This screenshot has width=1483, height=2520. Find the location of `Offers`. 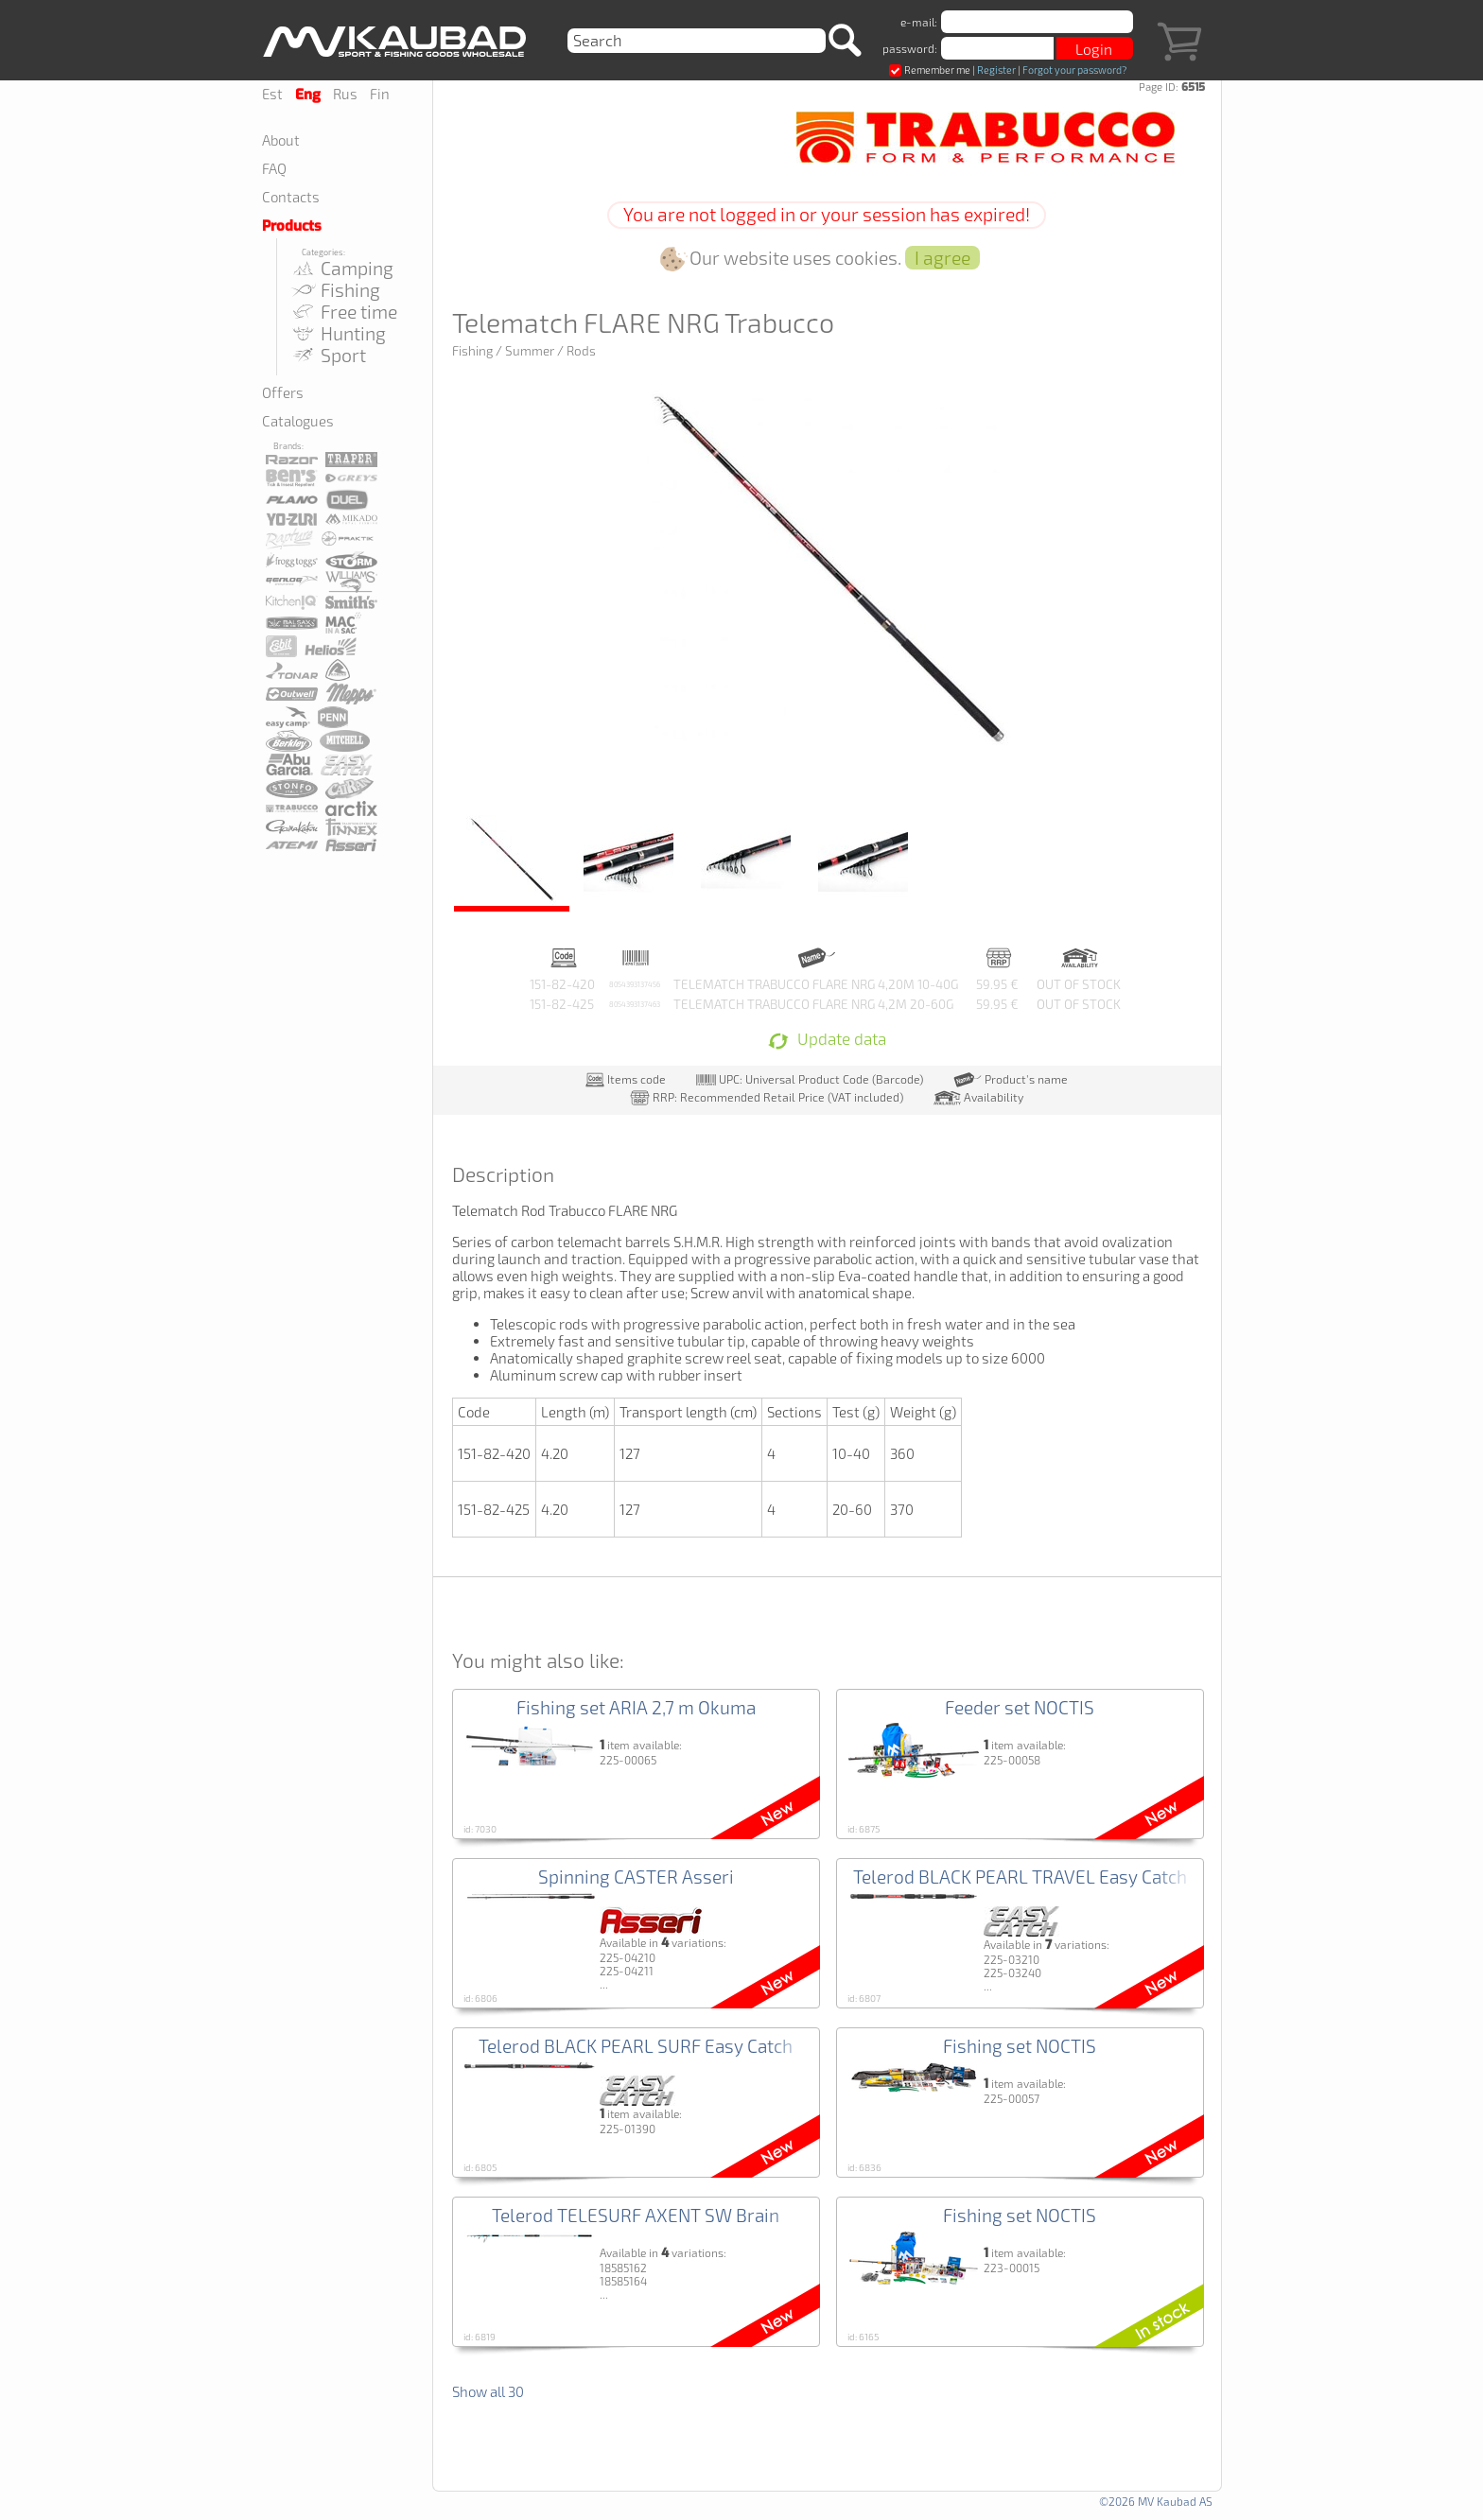

Offers is located at coordinates (283, 392).